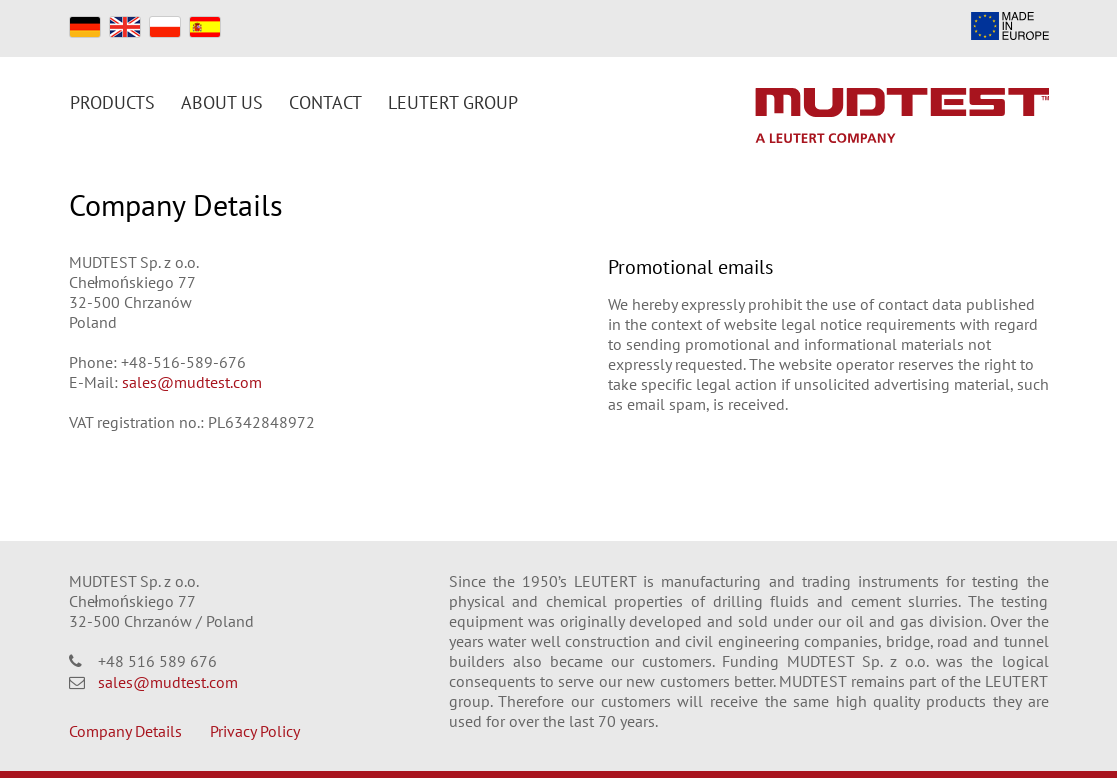 The width and height of the screenshot is (1117, 778). What do you see at coordinates (165, 27) in the screenshot?
I see `PL` at bounding box center [165, 27].